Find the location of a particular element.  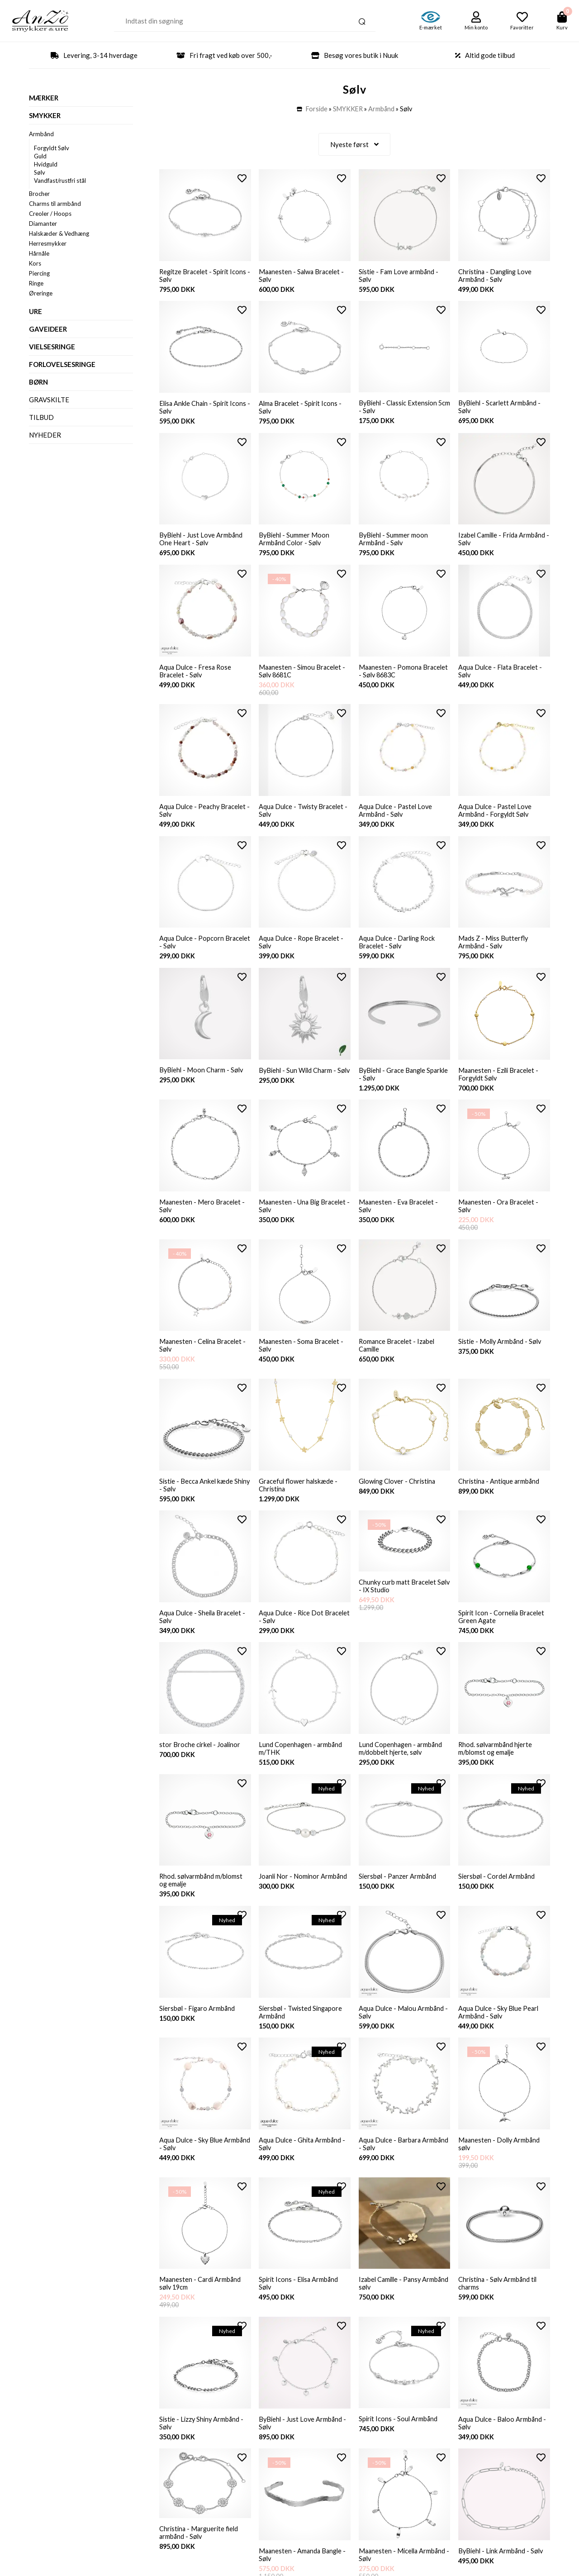

stor Broche cirkel - Joalinor is located at coordinates (200, 1761).